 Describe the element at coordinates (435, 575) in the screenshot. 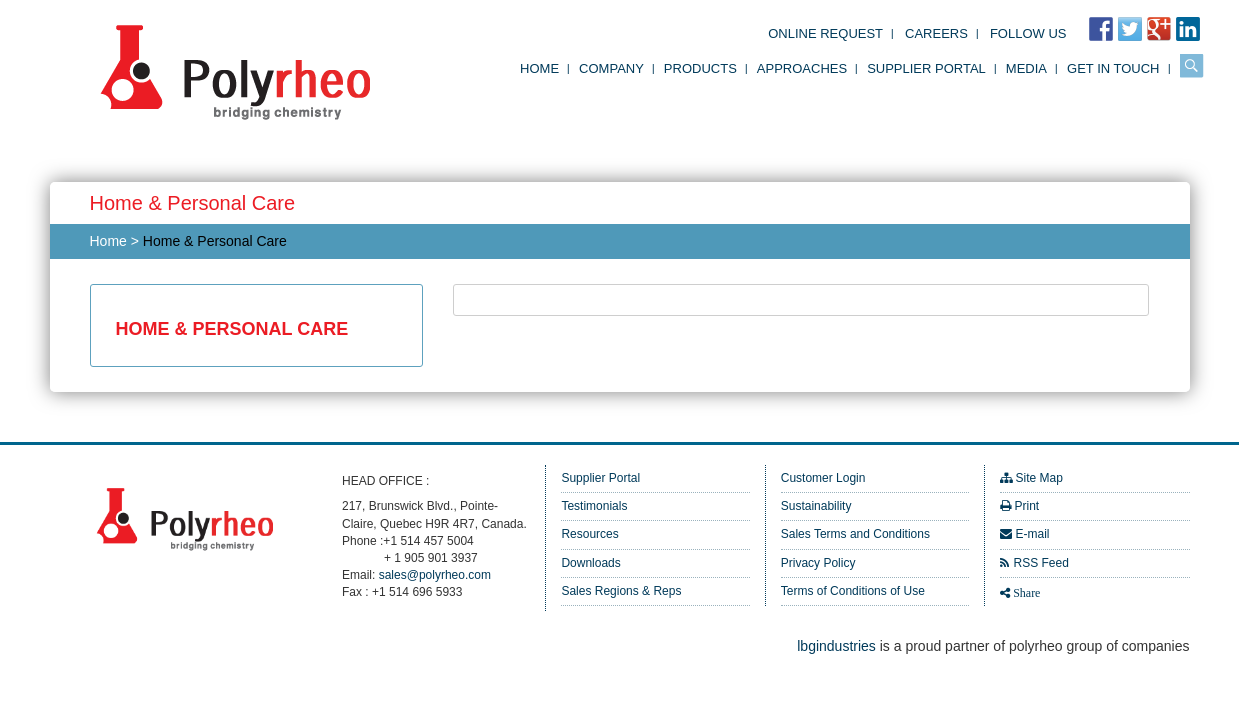

I see `sales@polyrheo.com` at that location.